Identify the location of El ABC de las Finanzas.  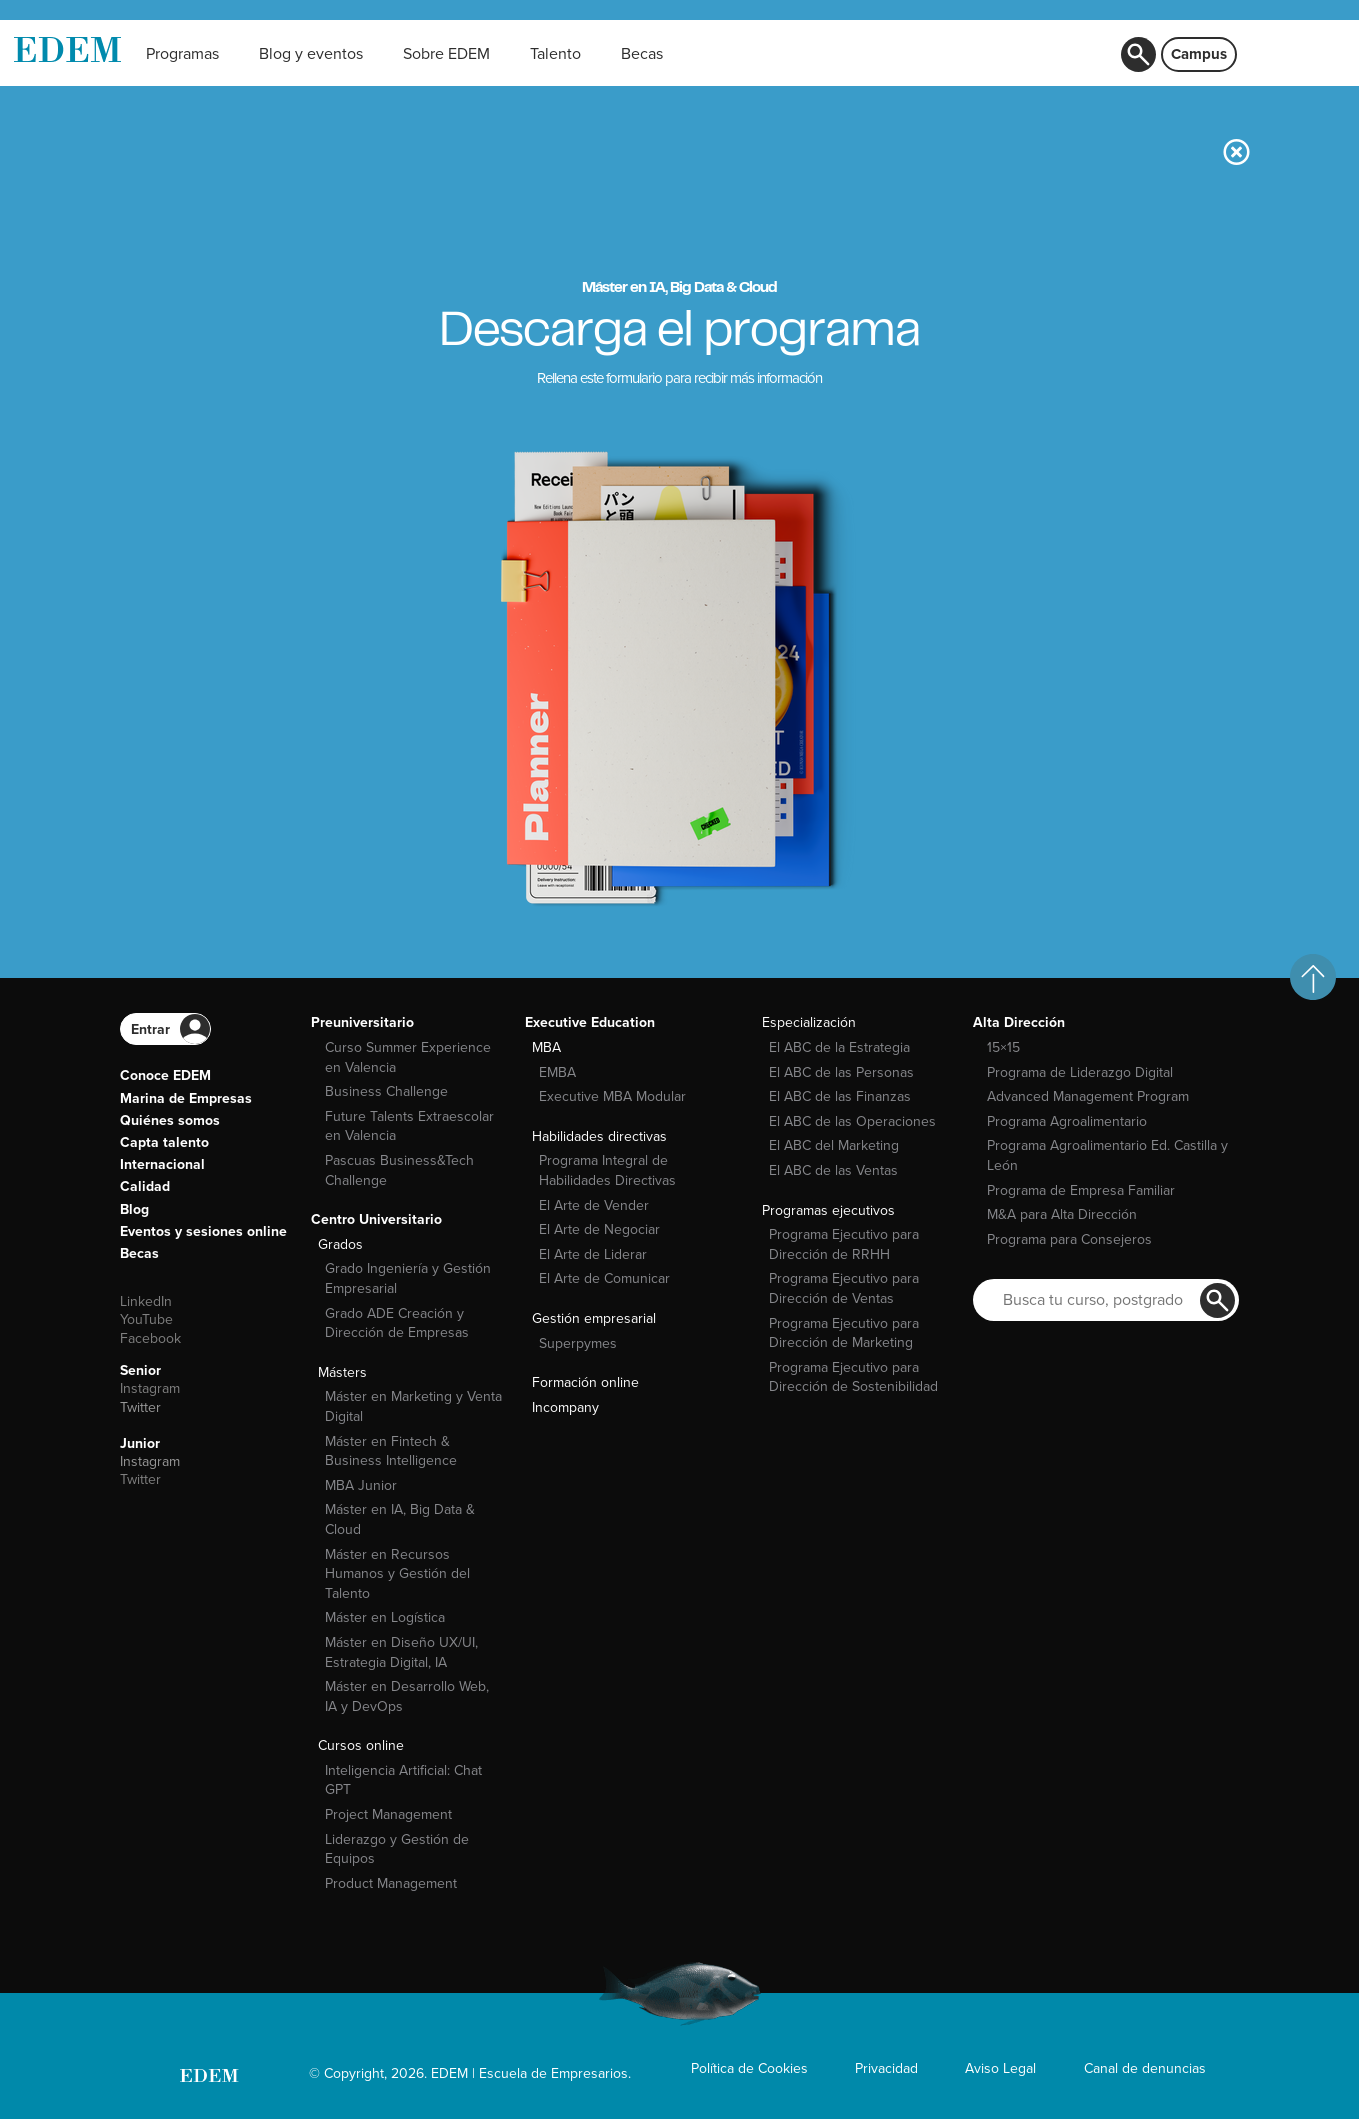
(840, 1096).